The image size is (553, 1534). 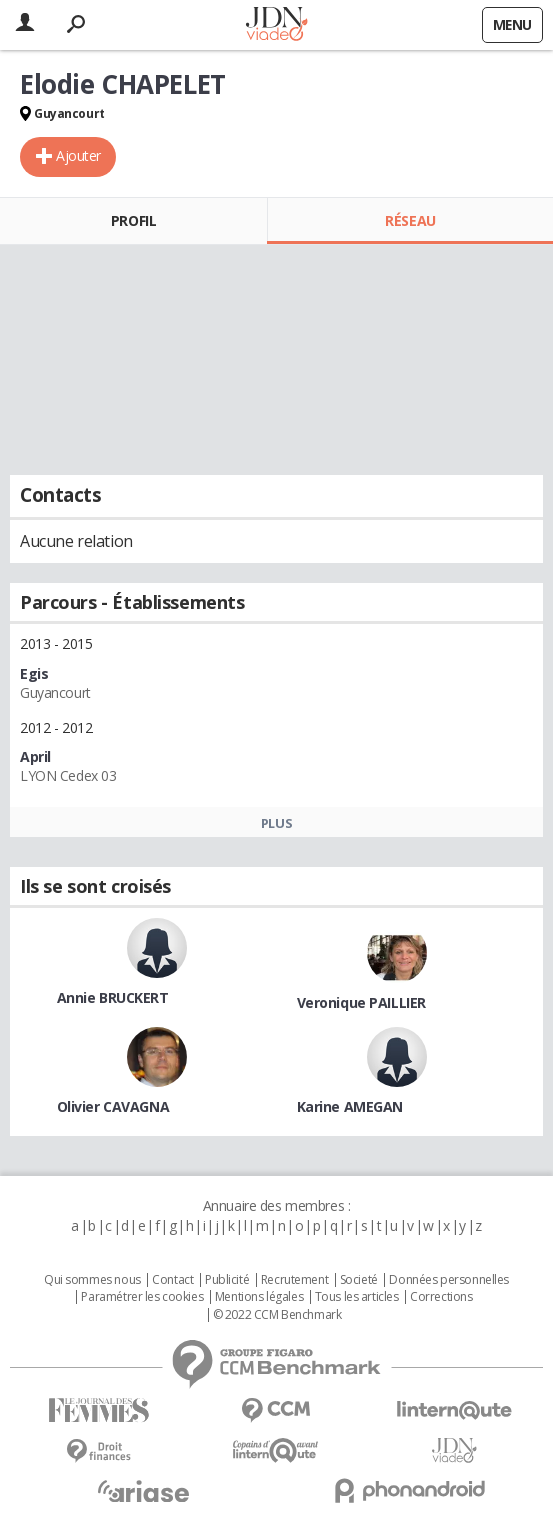 What do you see at coordinates (78, 155) in the screenshot?
I see `Ajouter` at bounding box center [78, 155].